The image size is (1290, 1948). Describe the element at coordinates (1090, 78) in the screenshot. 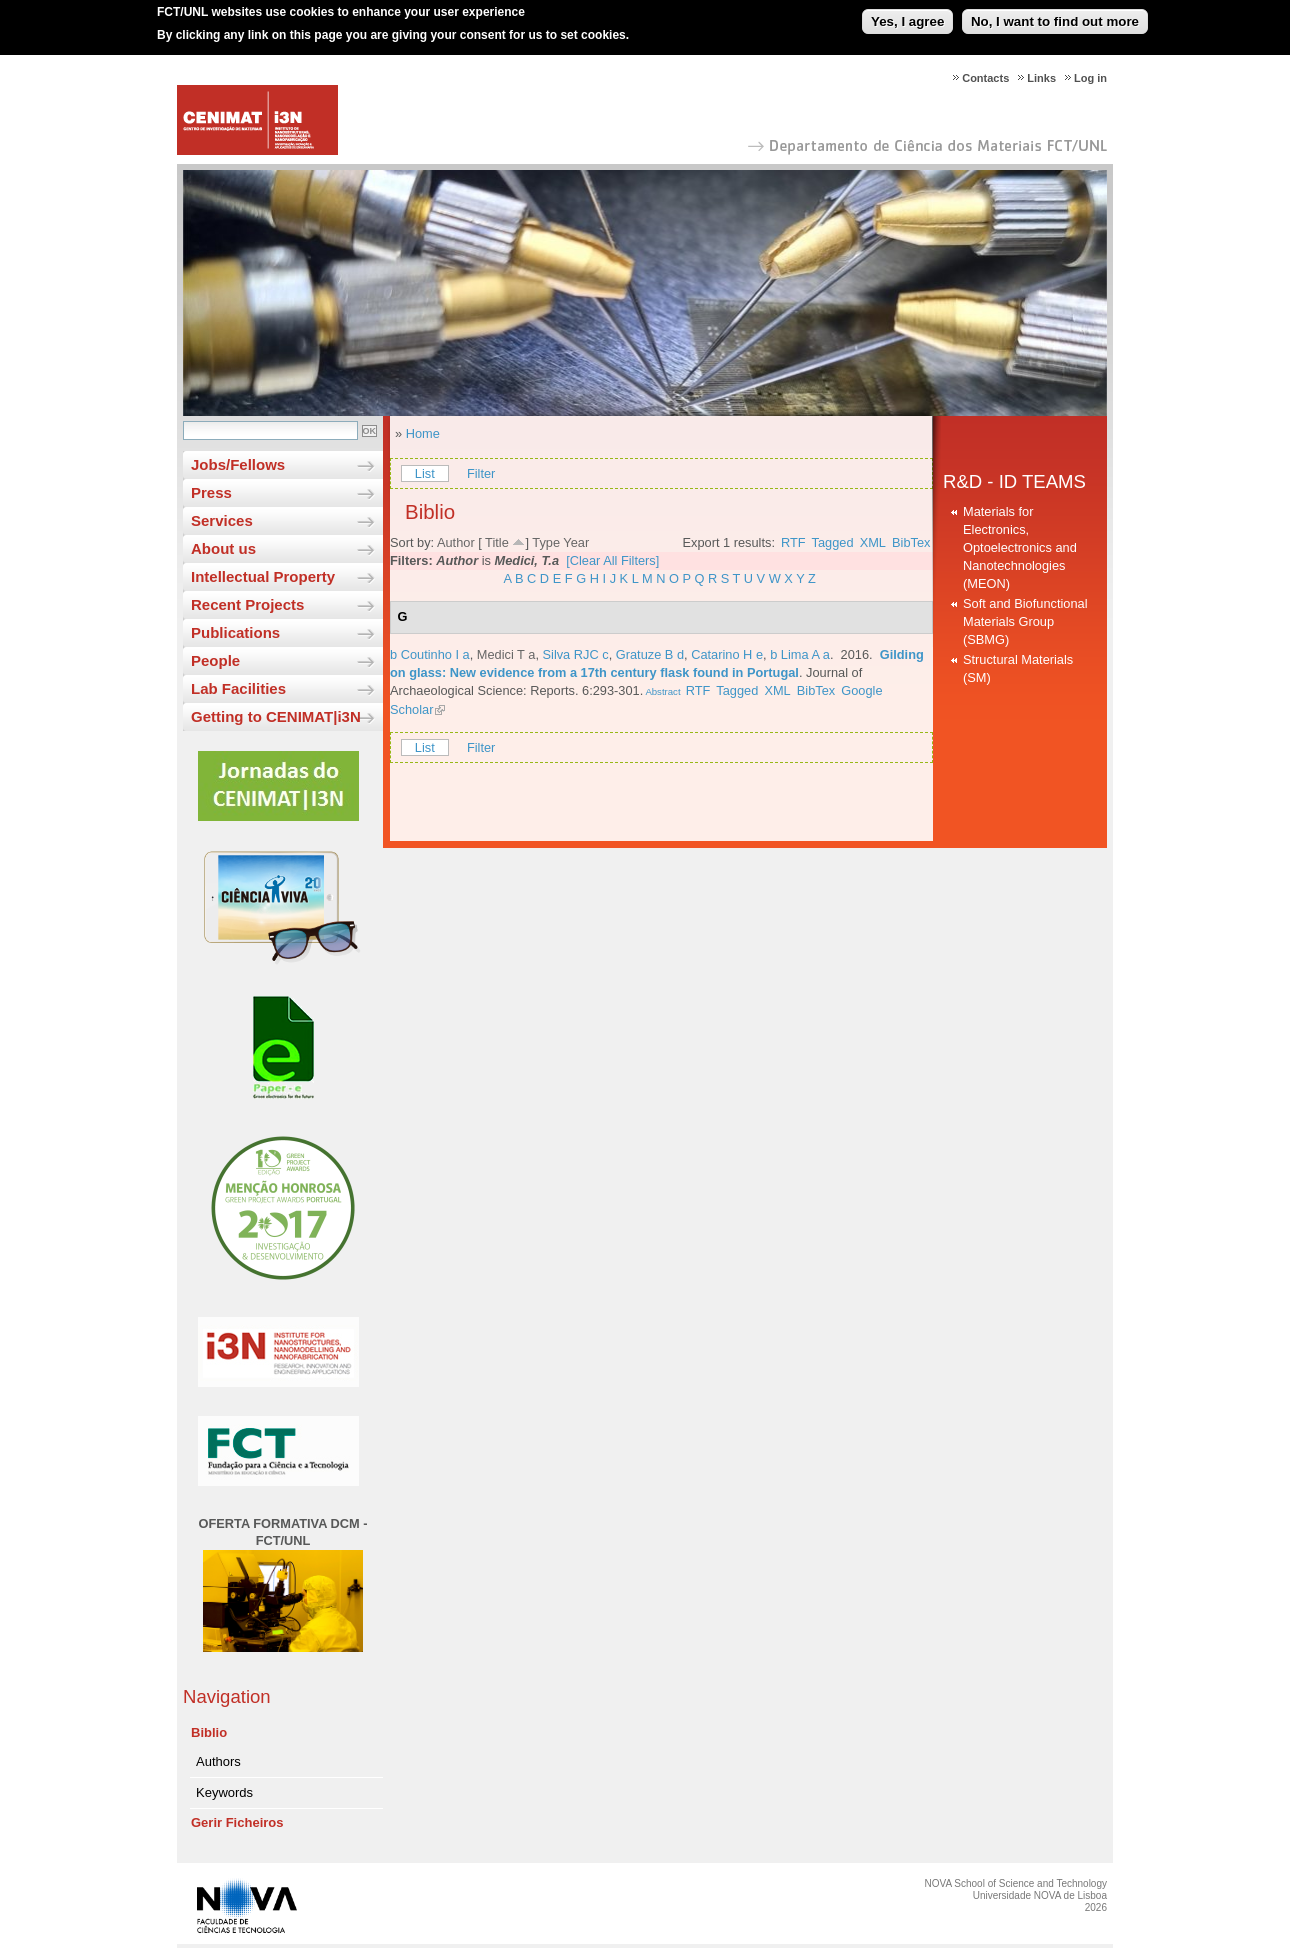

I see `Log in` at that location.